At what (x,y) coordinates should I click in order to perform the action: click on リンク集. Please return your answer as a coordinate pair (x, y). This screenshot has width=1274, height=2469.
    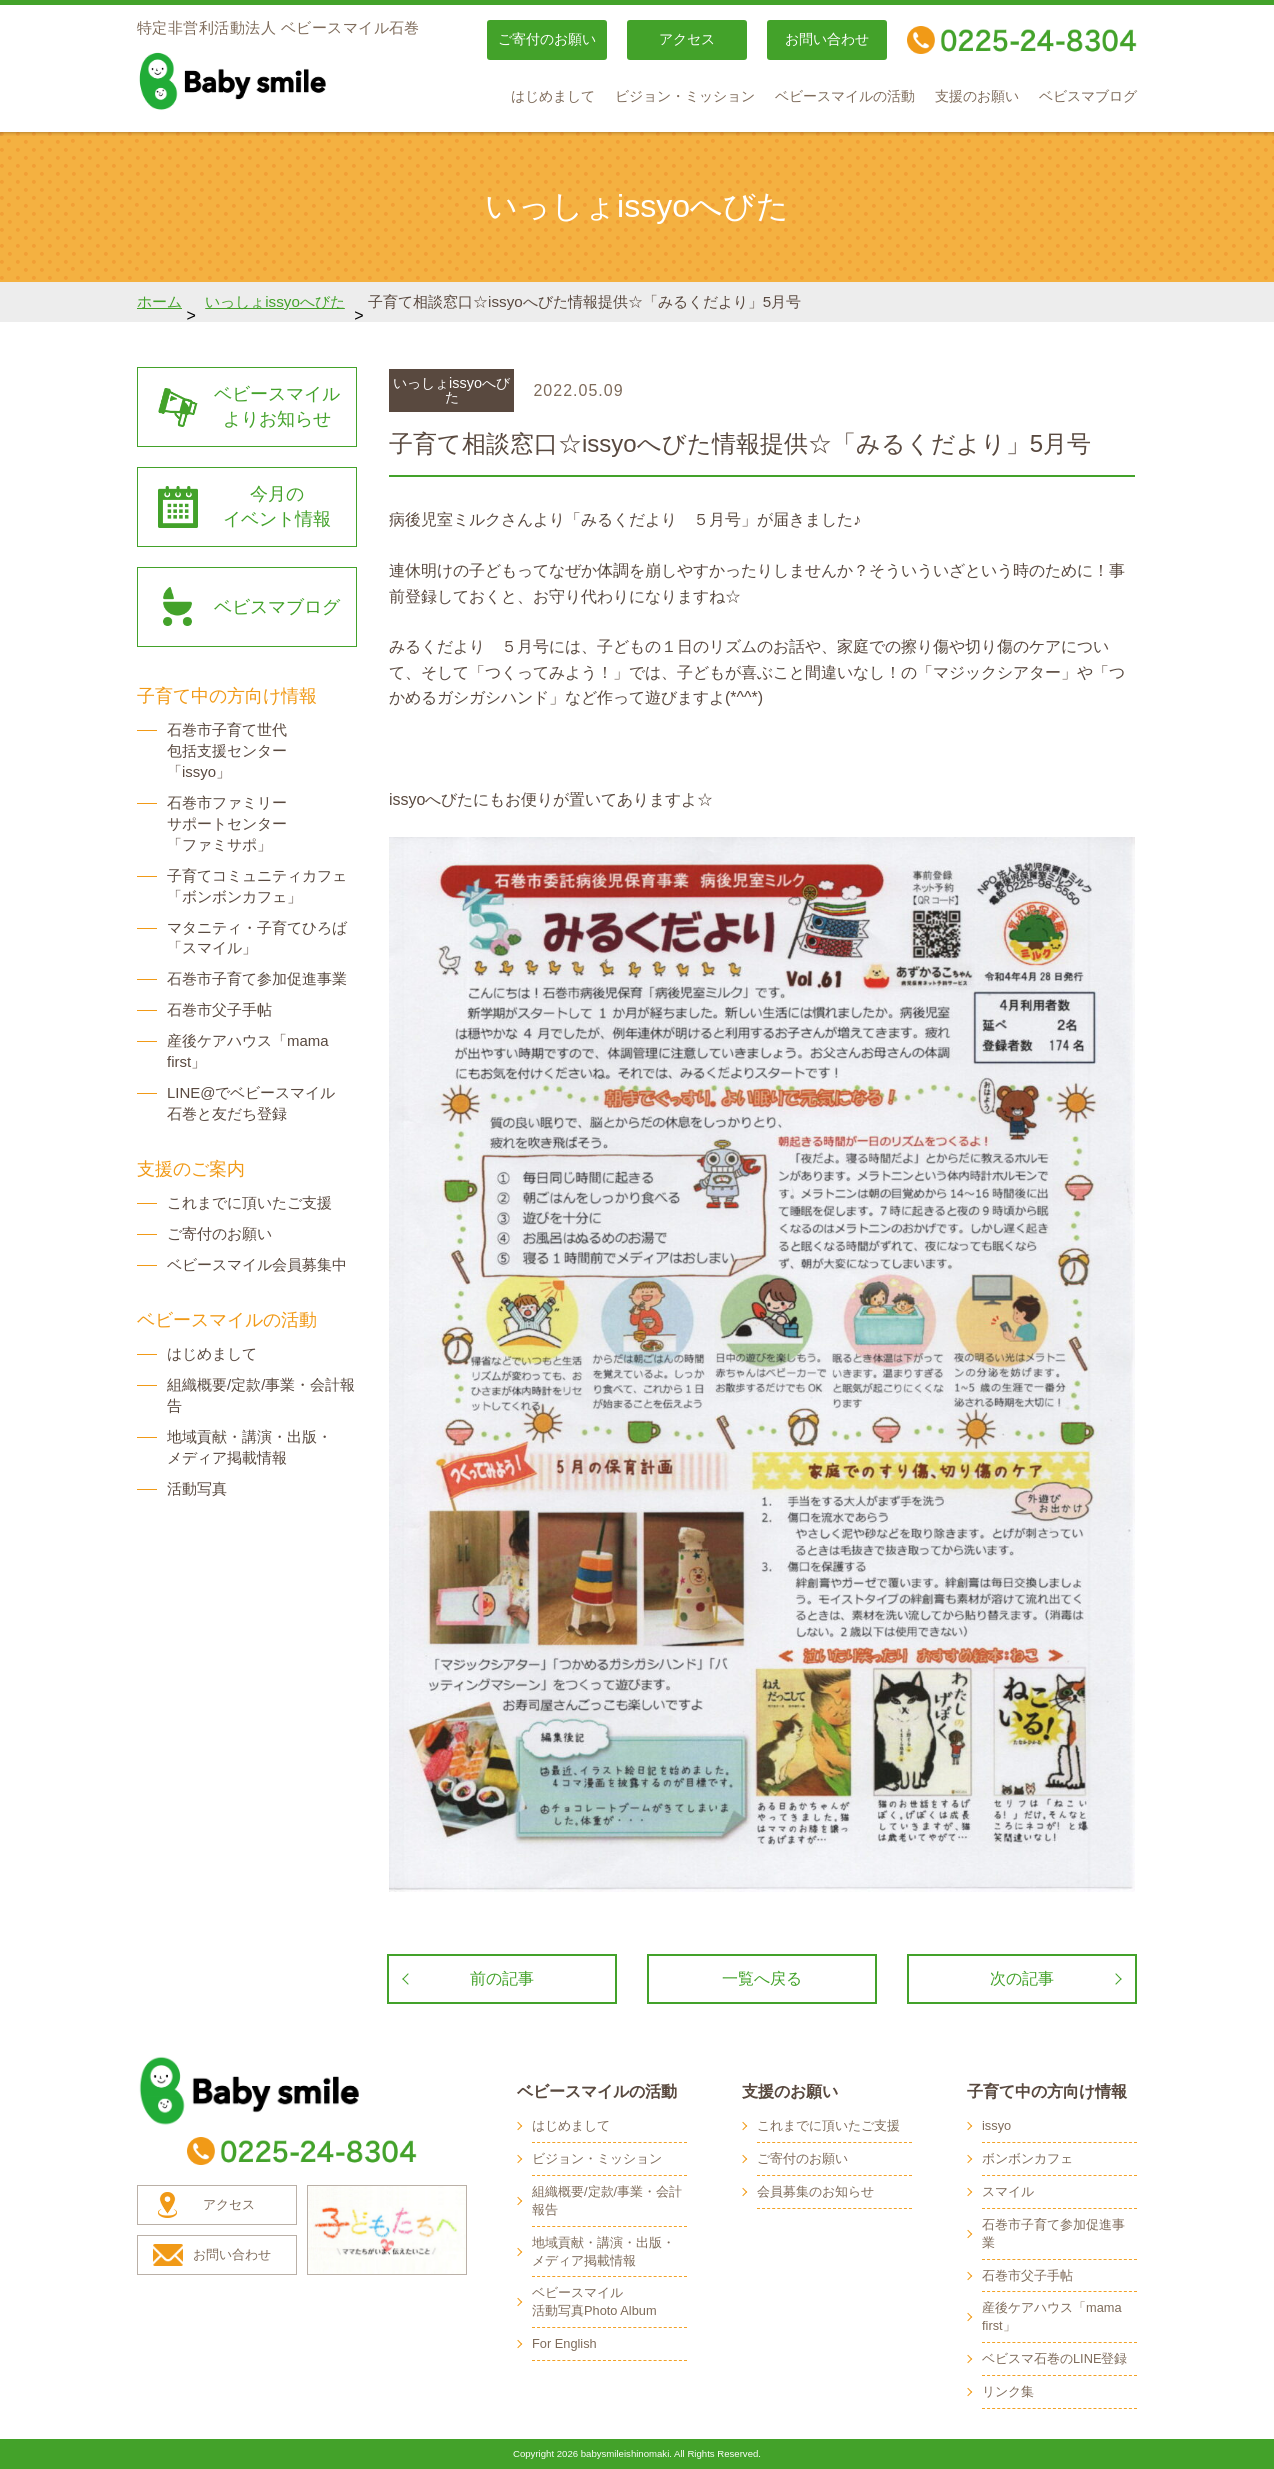
    Looking at the image, I should click on (1008, 2391).